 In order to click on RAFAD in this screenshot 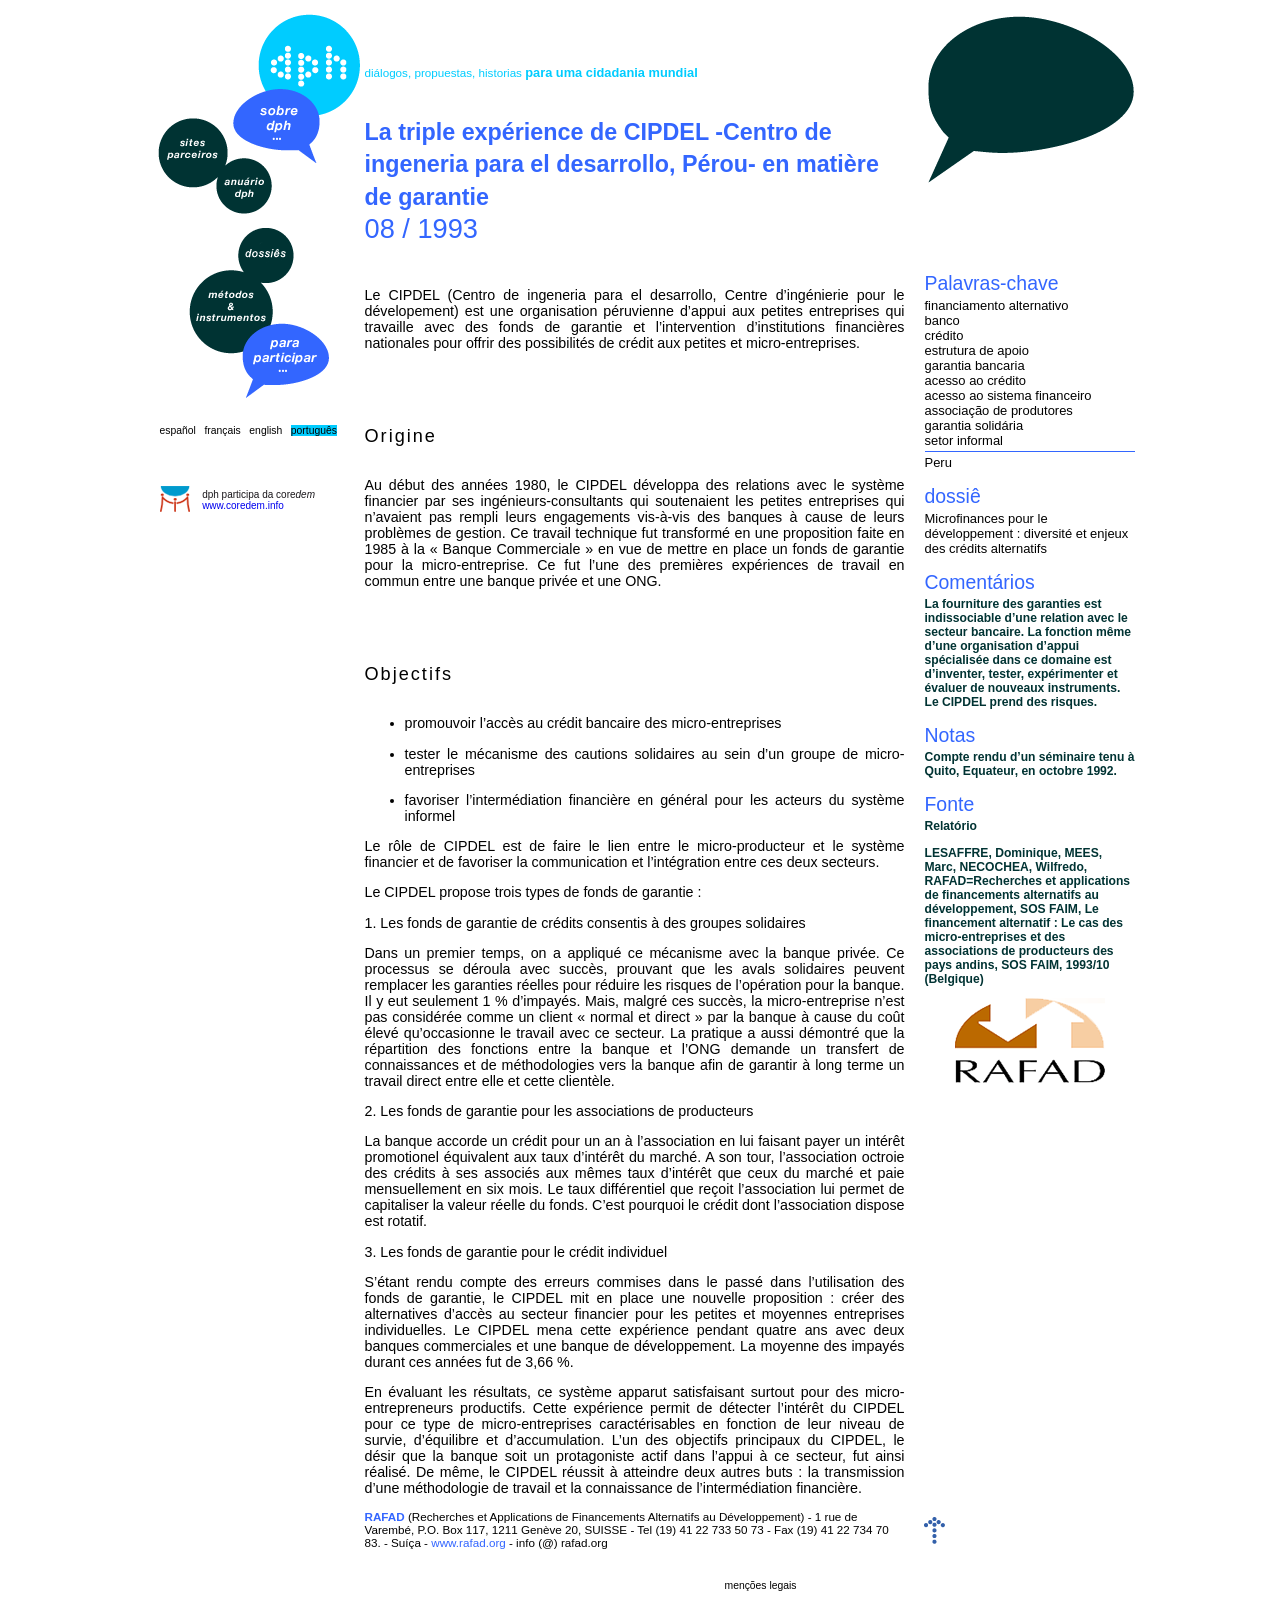, I will do `click(385, 1516)`.